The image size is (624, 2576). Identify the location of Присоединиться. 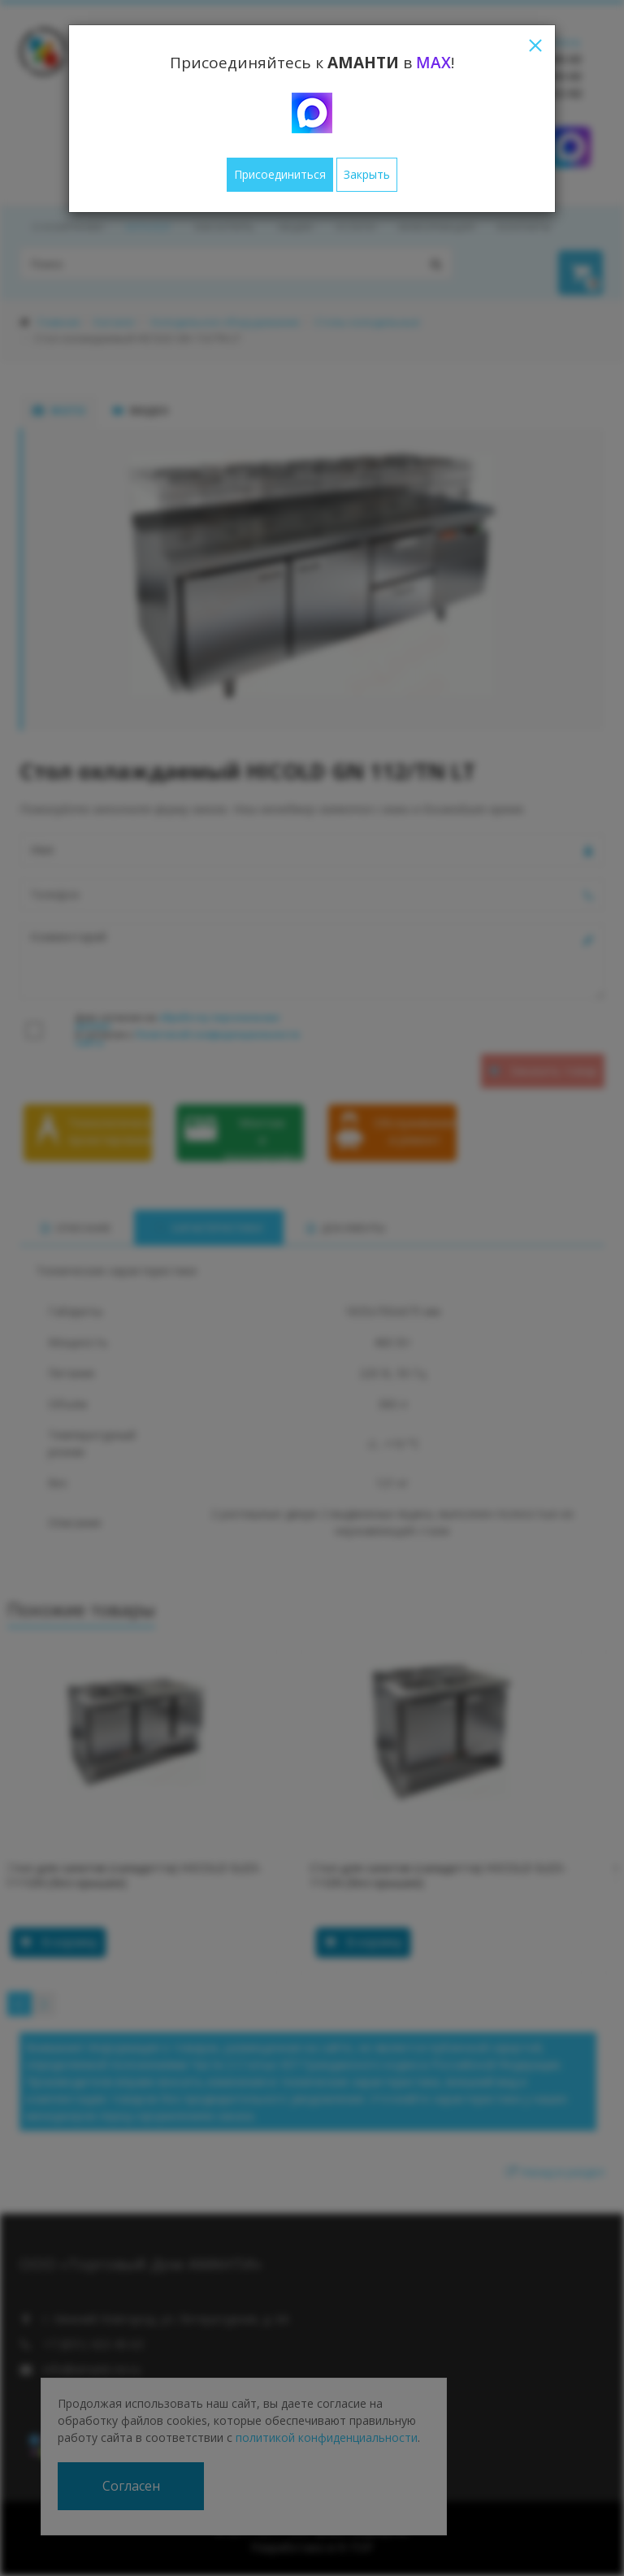
(280, 174).